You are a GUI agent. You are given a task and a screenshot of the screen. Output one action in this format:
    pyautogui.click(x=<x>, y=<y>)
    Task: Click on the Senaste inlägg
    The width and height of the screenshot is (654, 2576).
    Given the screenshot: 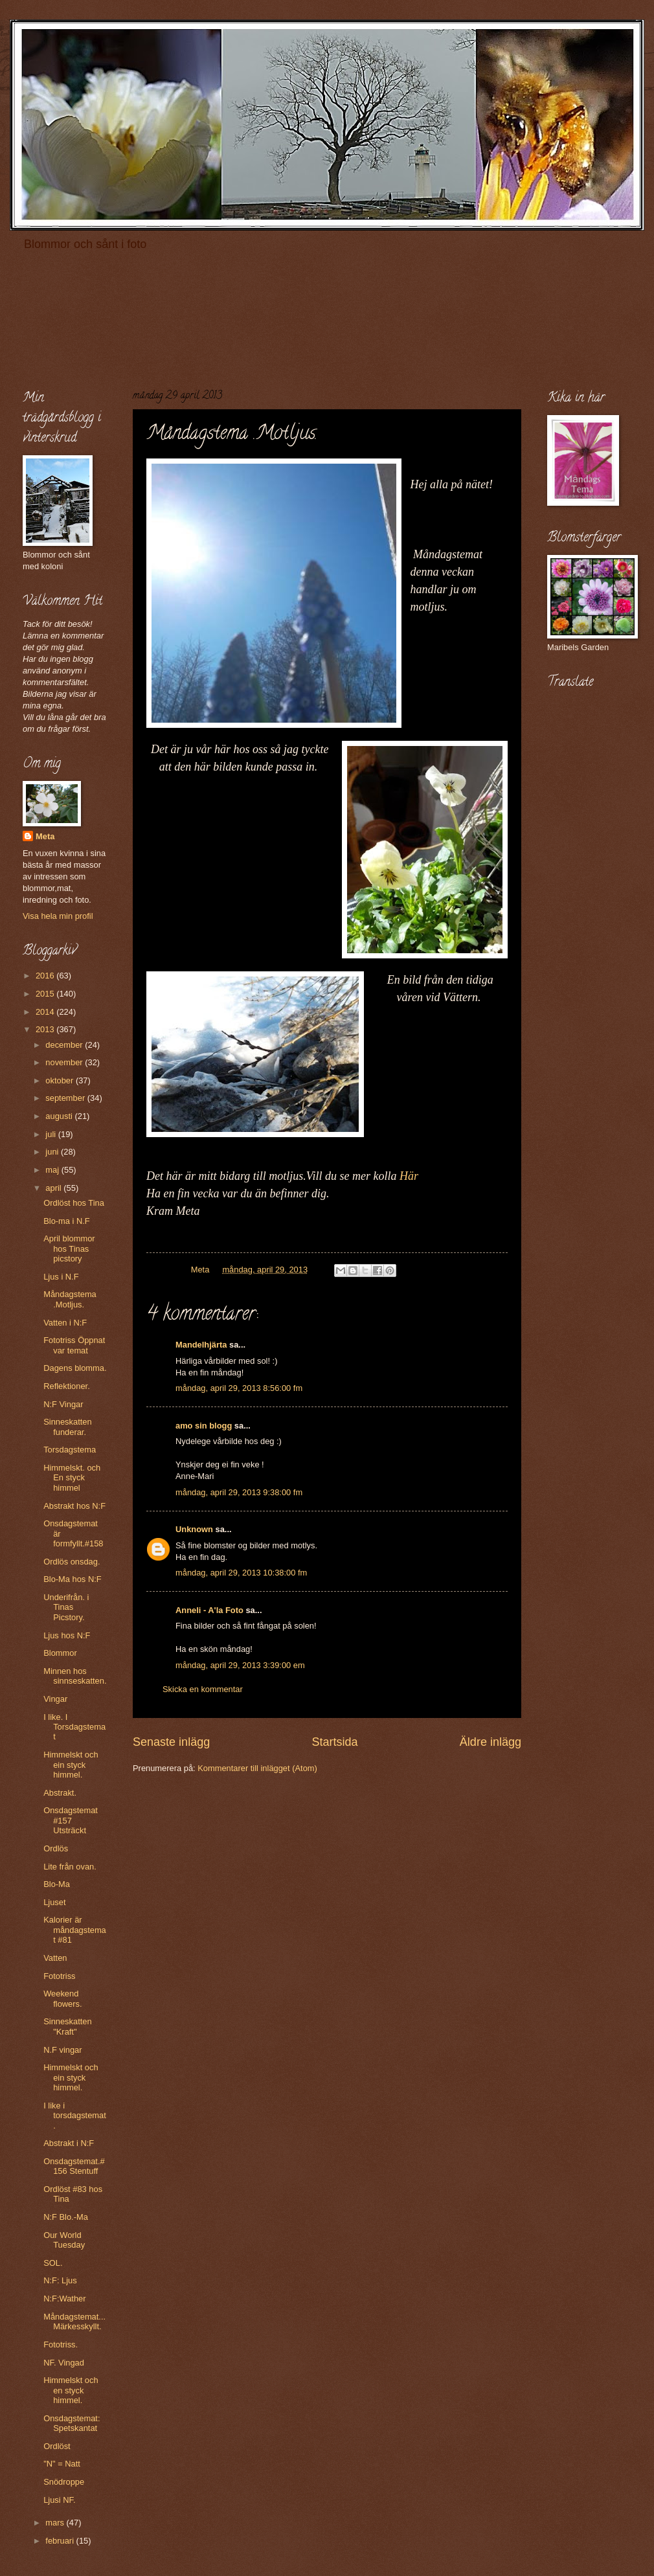 What is the action you would take?
    pyautogui.click(x=171, y=1741)
    